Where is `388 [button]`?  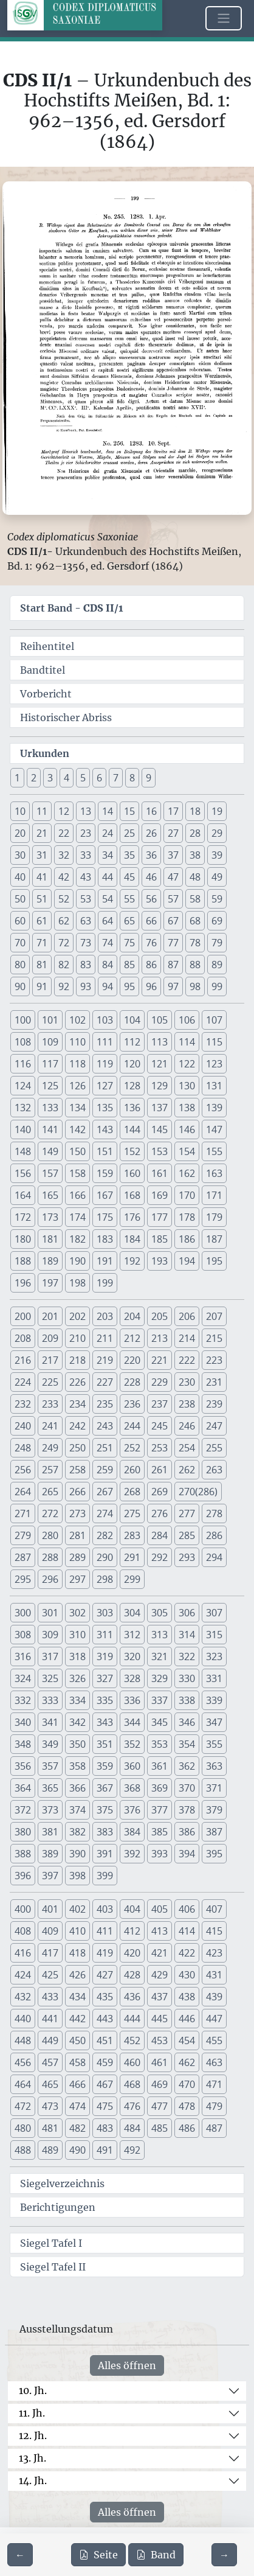 388 [button] is located at coordinates (23, 1853).